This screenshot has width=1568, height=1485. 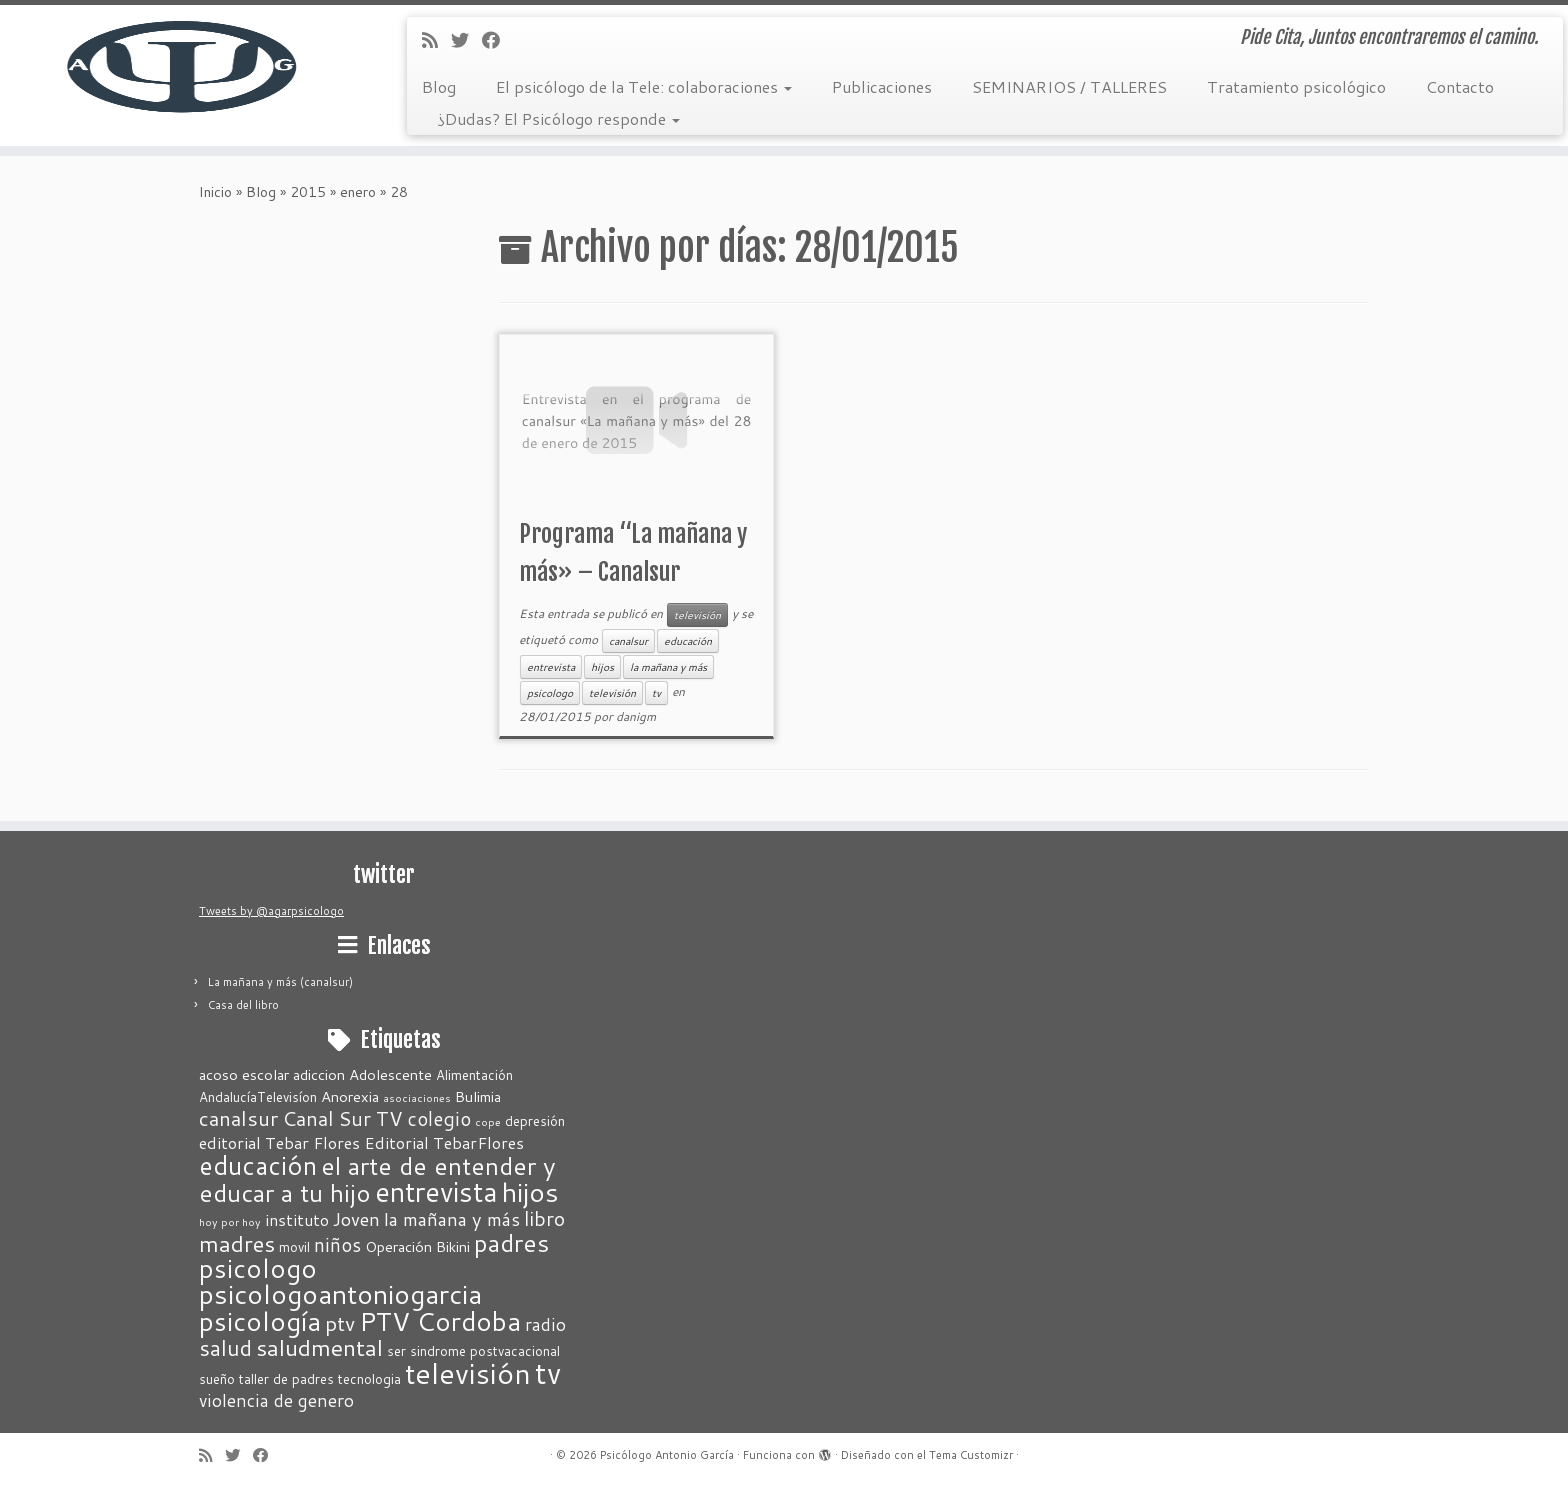 What do you see at coordinates (308, 192) in the screenshot?
I see `2015` at bounding box center [308, 192].